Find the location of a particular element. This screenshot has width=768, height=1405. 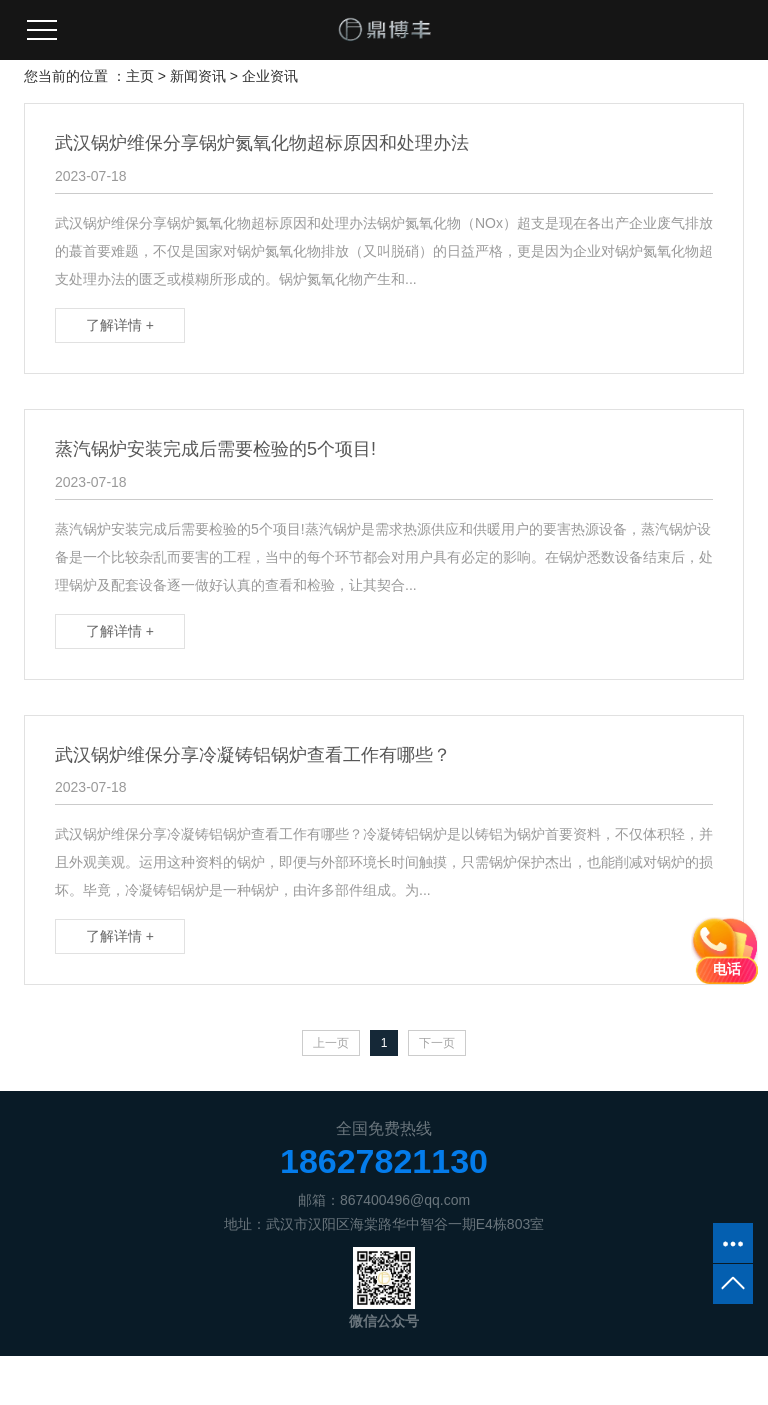

上一页 is located at coordinates (331, 1043).